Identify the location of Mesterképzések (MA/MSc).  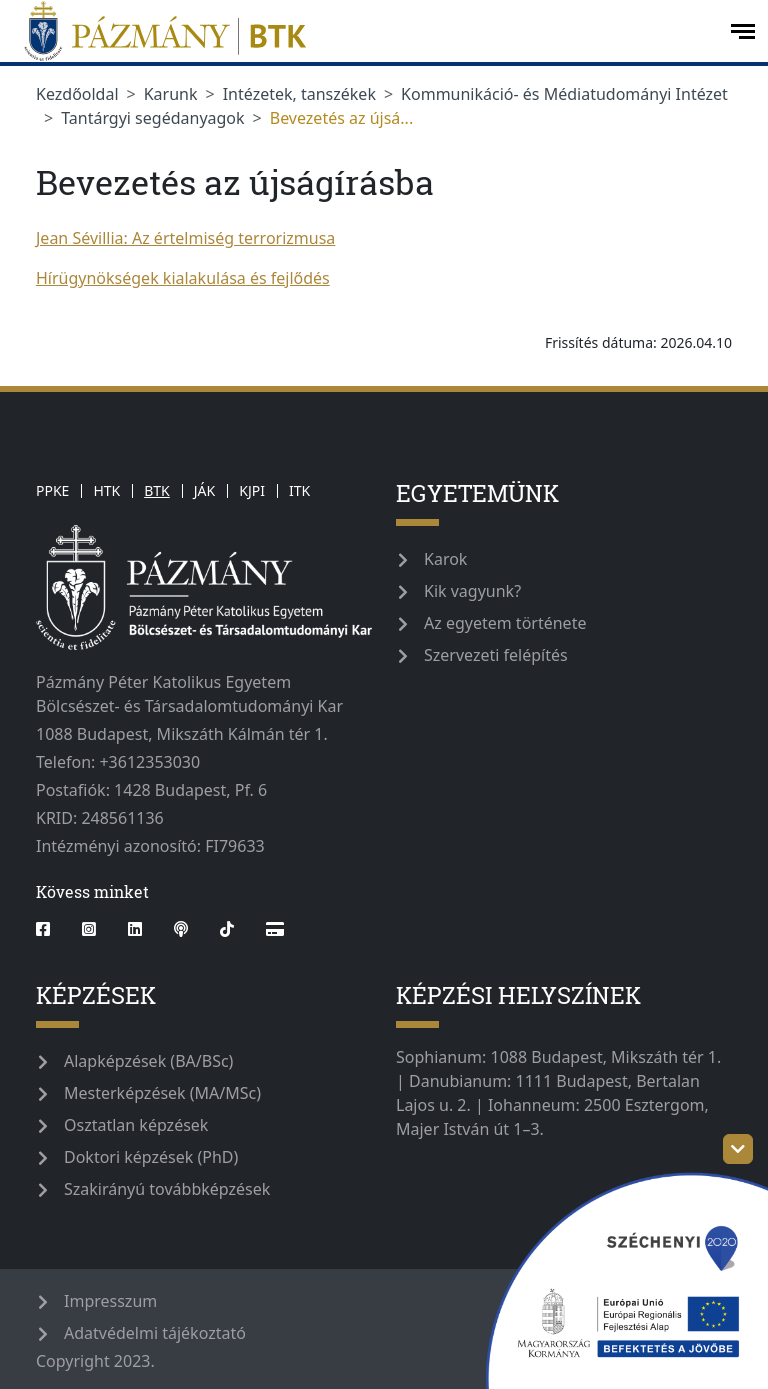
(162, 1093).